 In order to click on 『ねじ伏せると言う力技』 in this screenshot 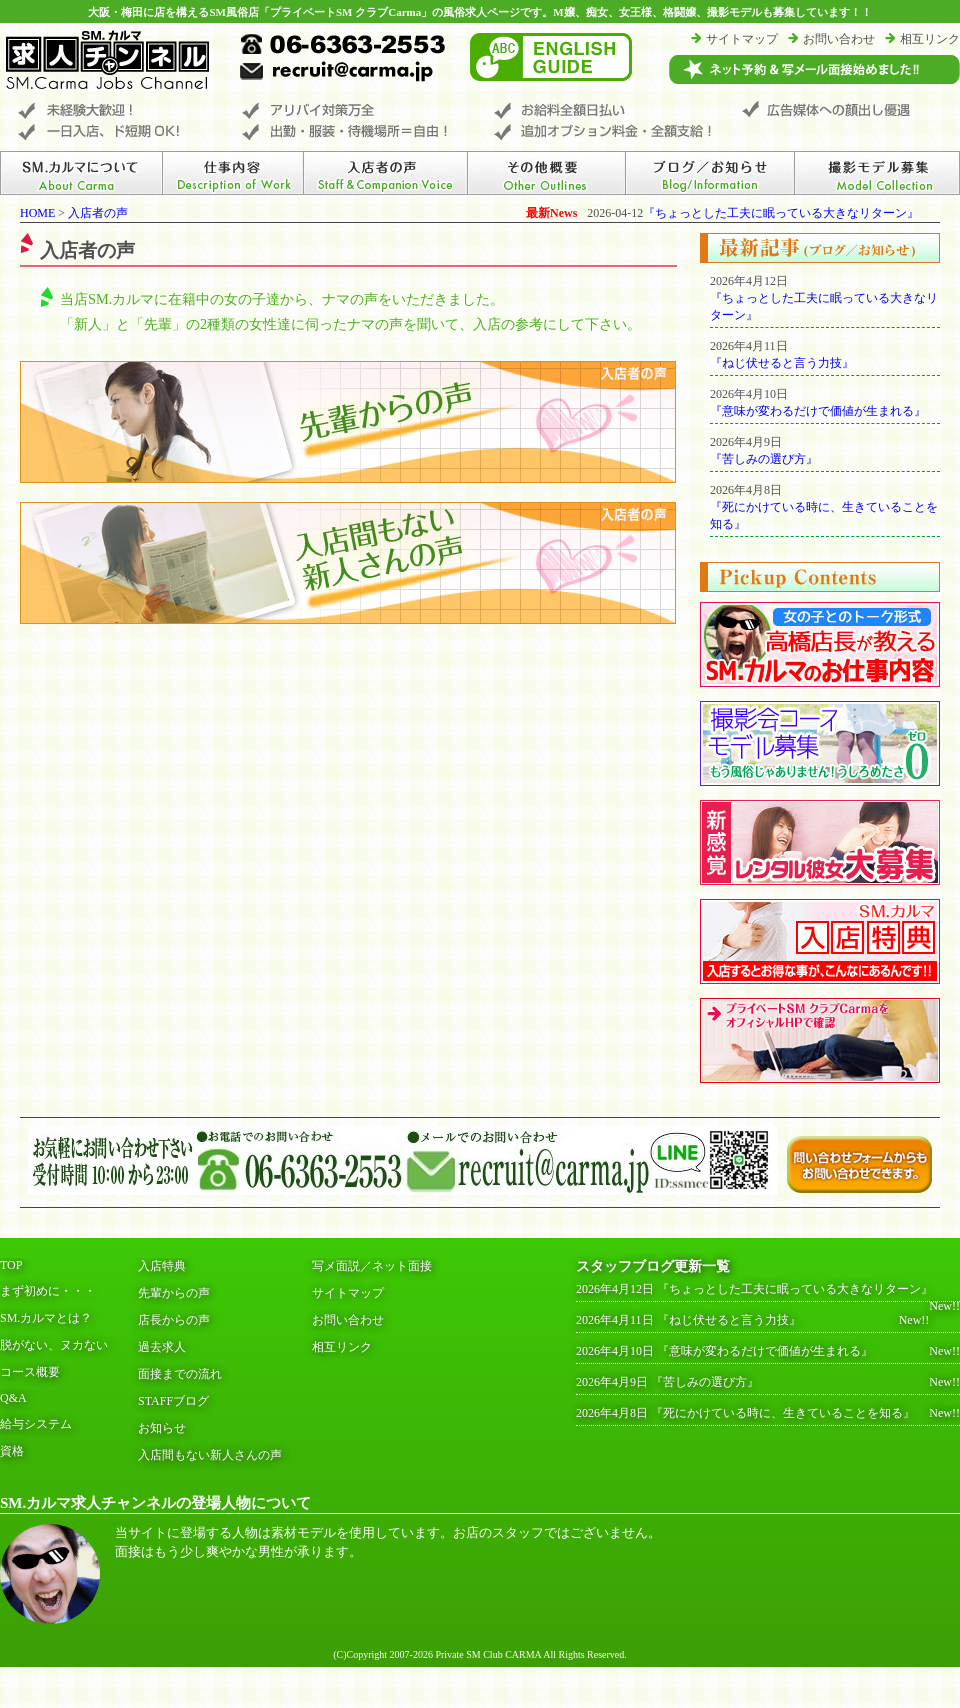, I will do `click(782, 363)`.